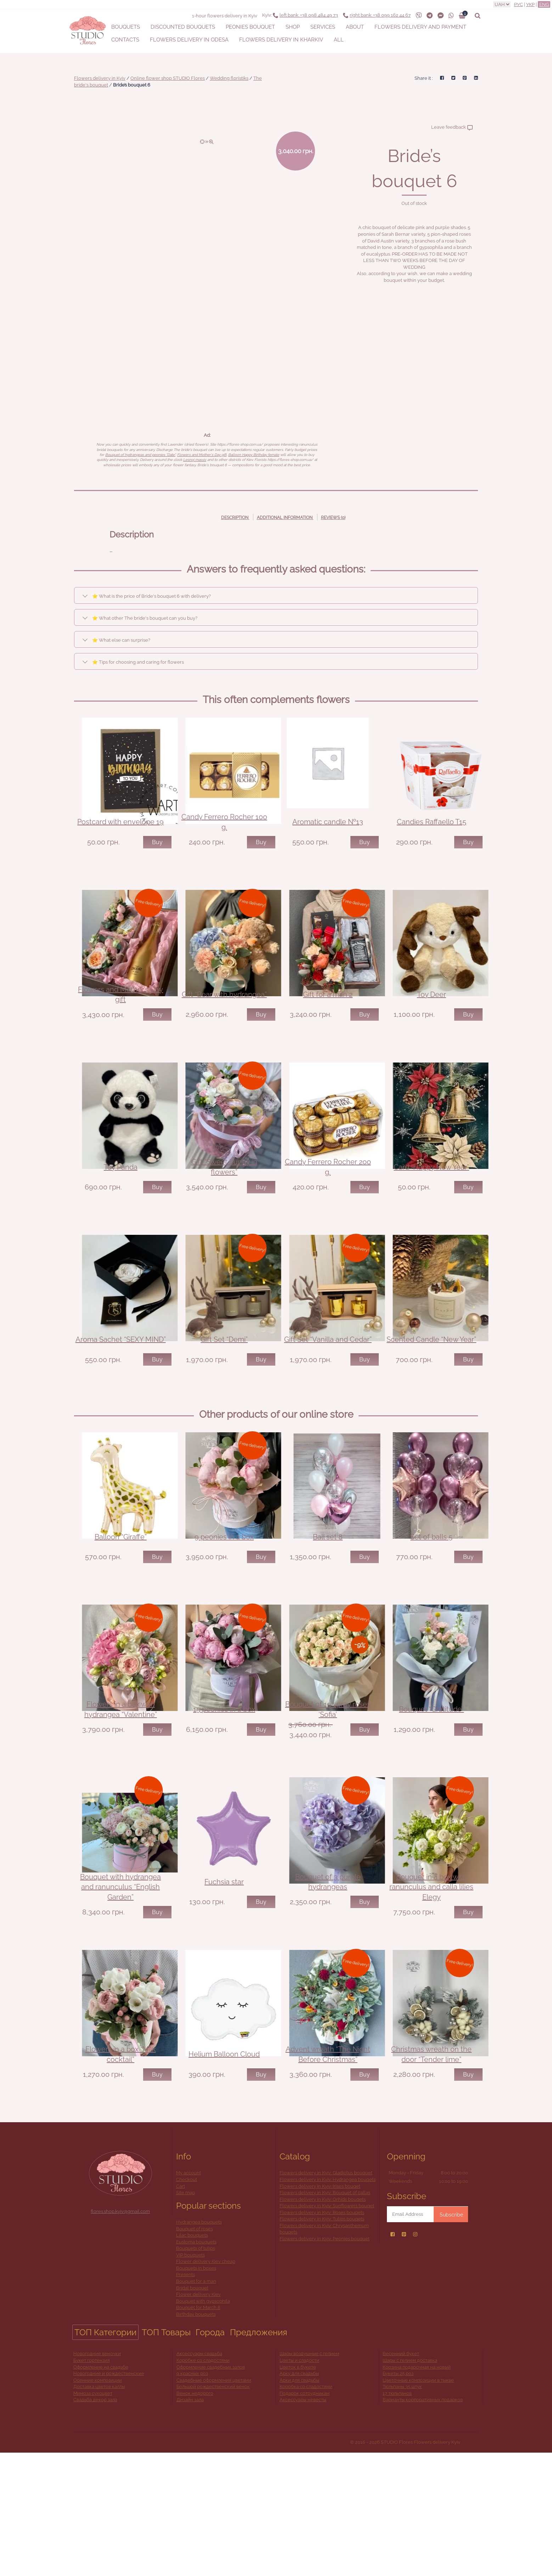 This screenshot has width=552, height=2576. I want to click on Укр, so click(530, 4).